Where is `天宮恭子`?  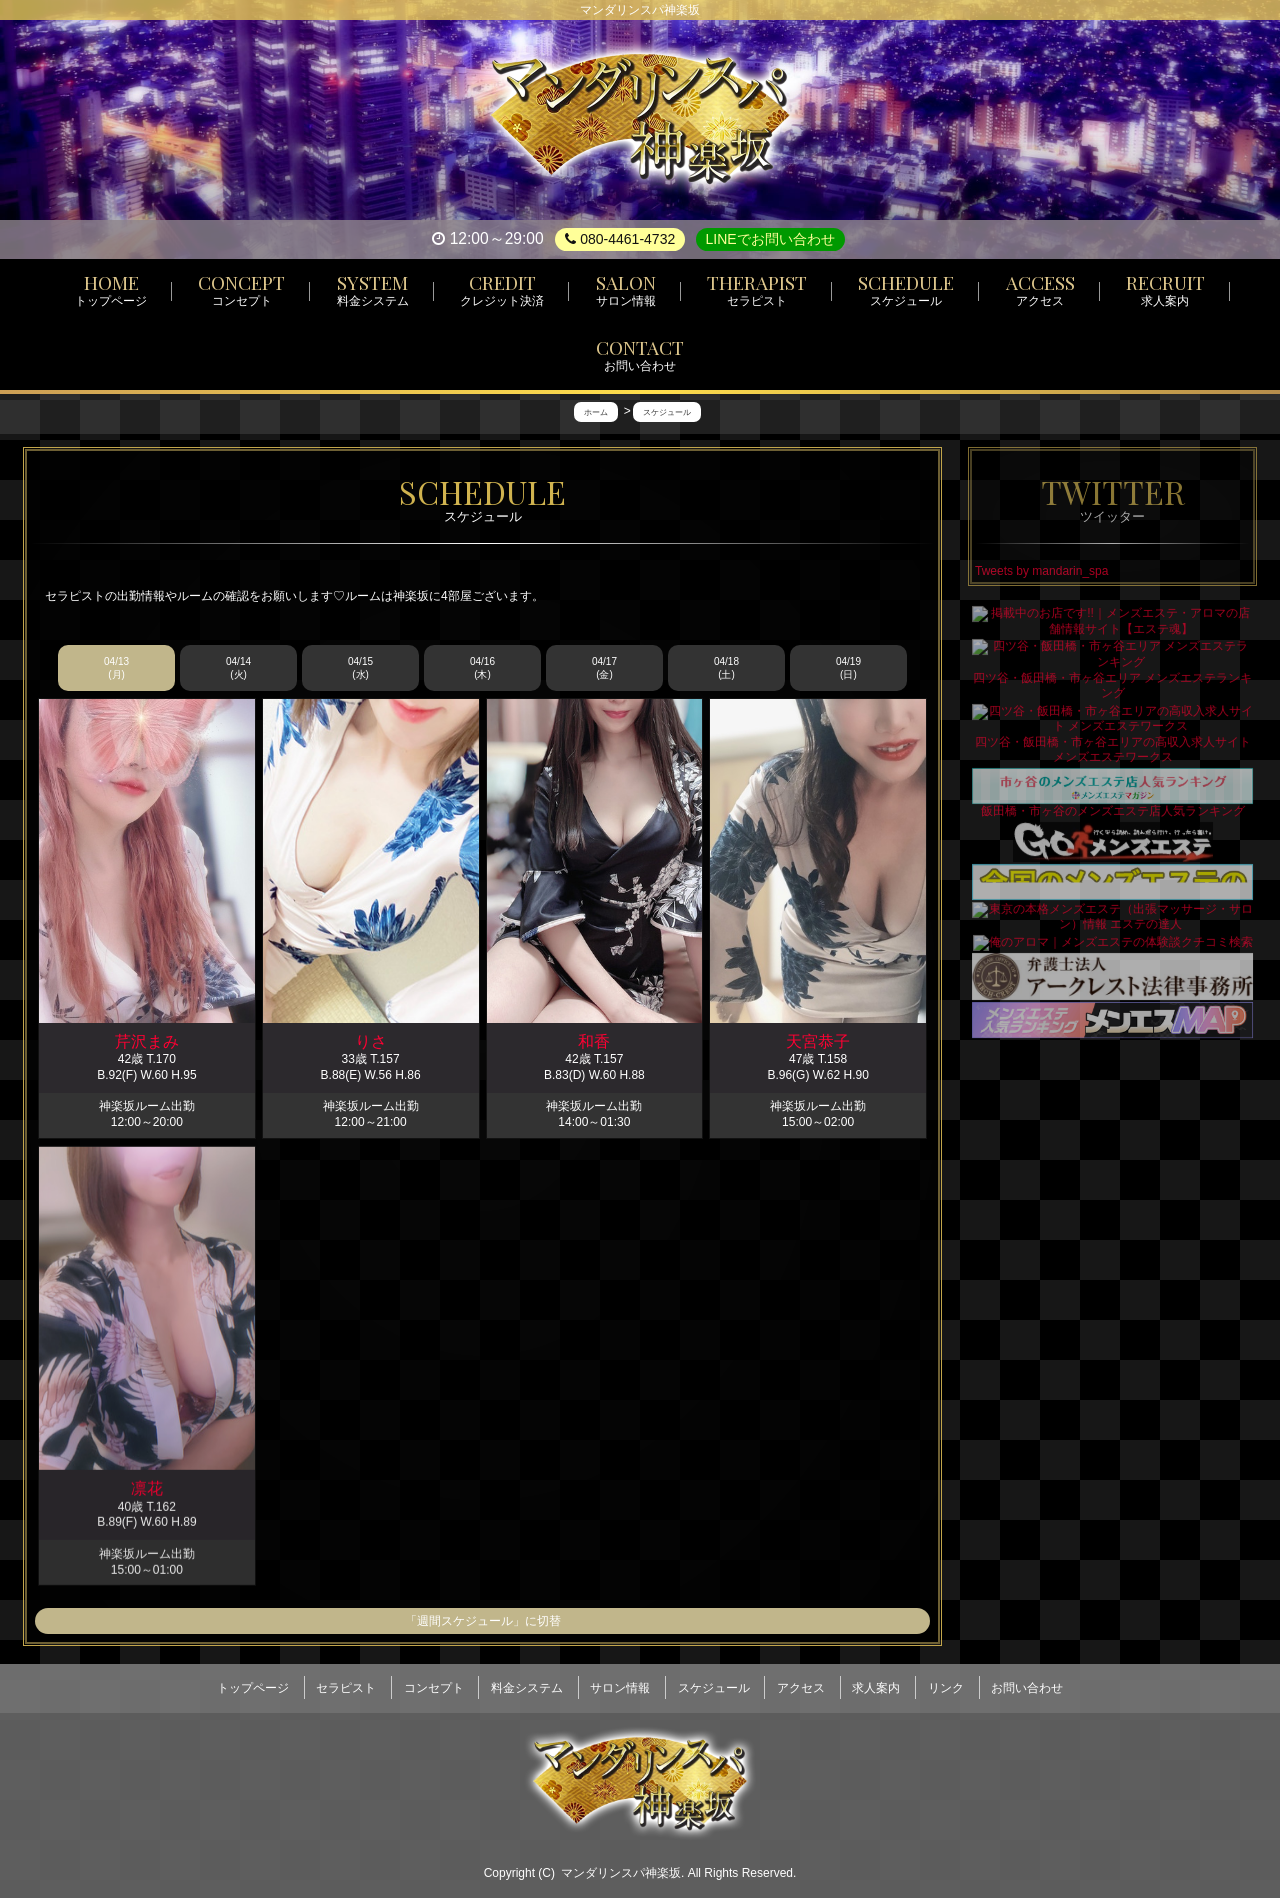 天宮恭子 is located at coordinates (818, 1050).